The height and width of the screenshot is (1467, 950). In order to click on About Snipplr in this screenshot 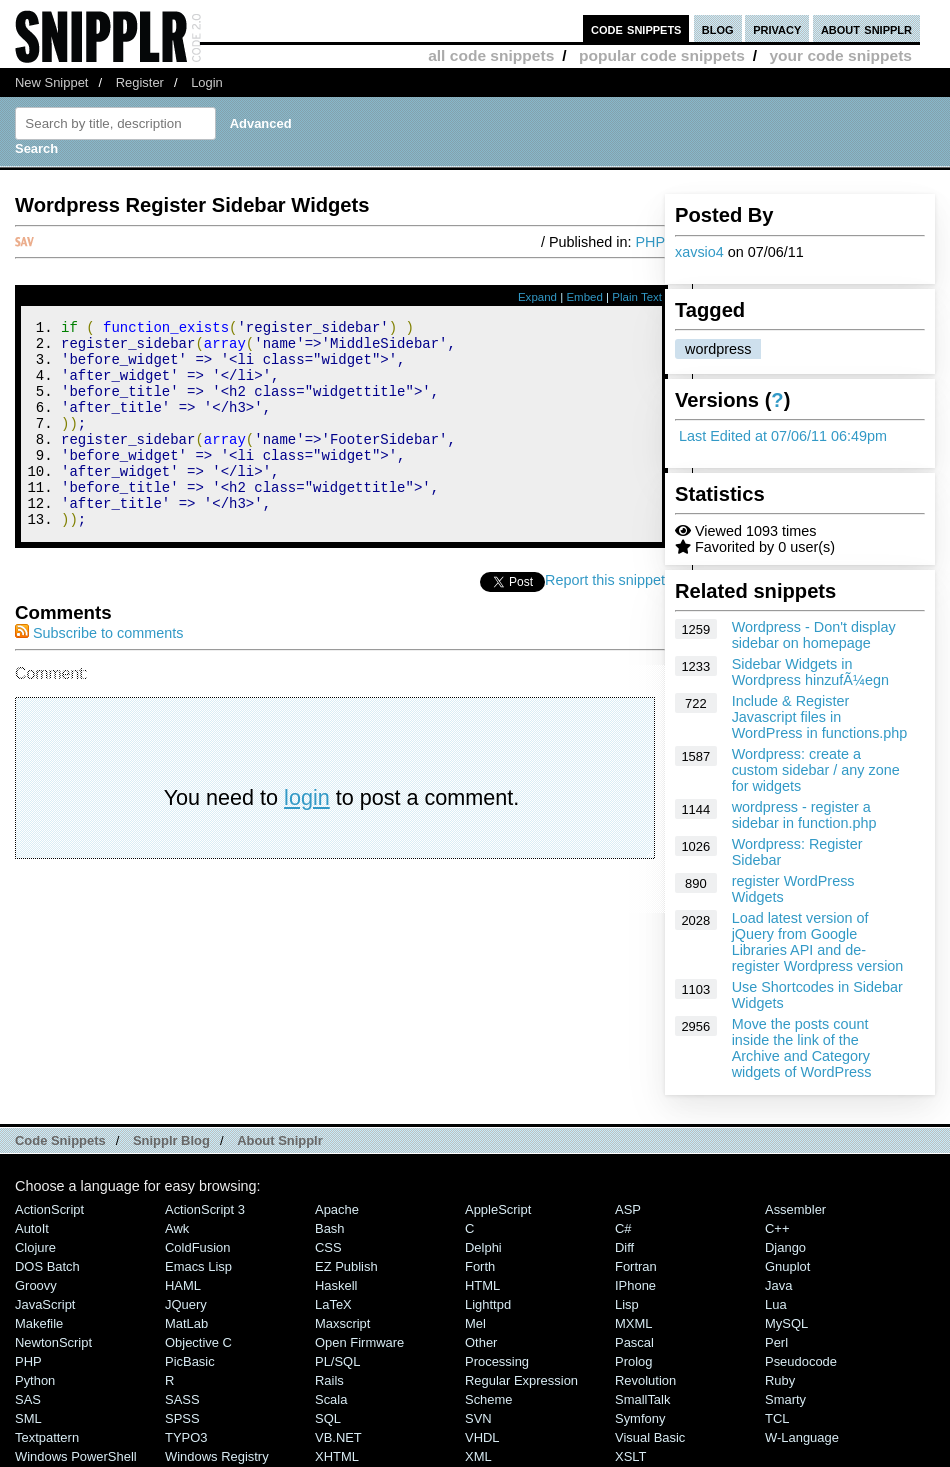, I will do `click(280, 1140)`.